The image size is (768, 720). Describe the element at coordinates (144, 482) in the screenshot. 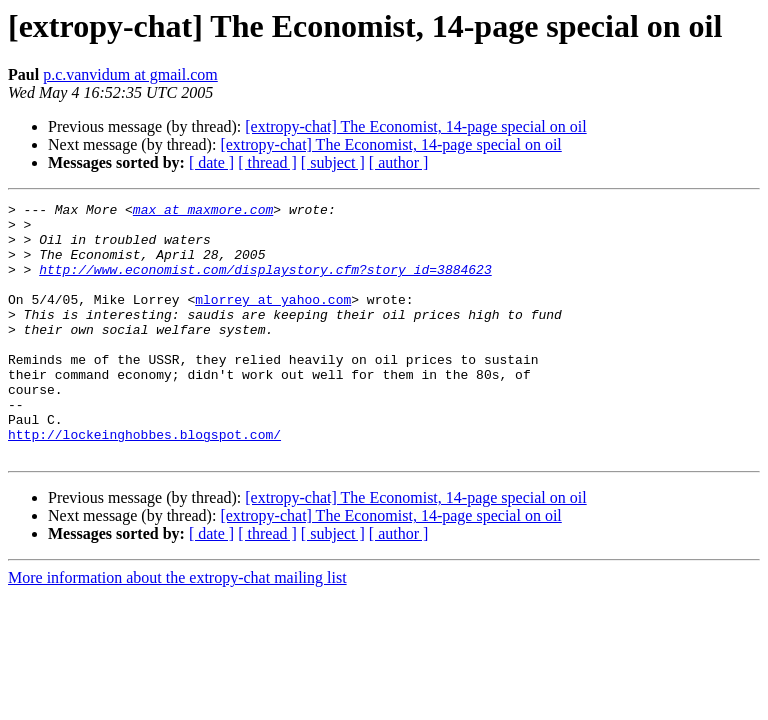

I see `http://lockeinghobbes.blogspot.com/` at that location.